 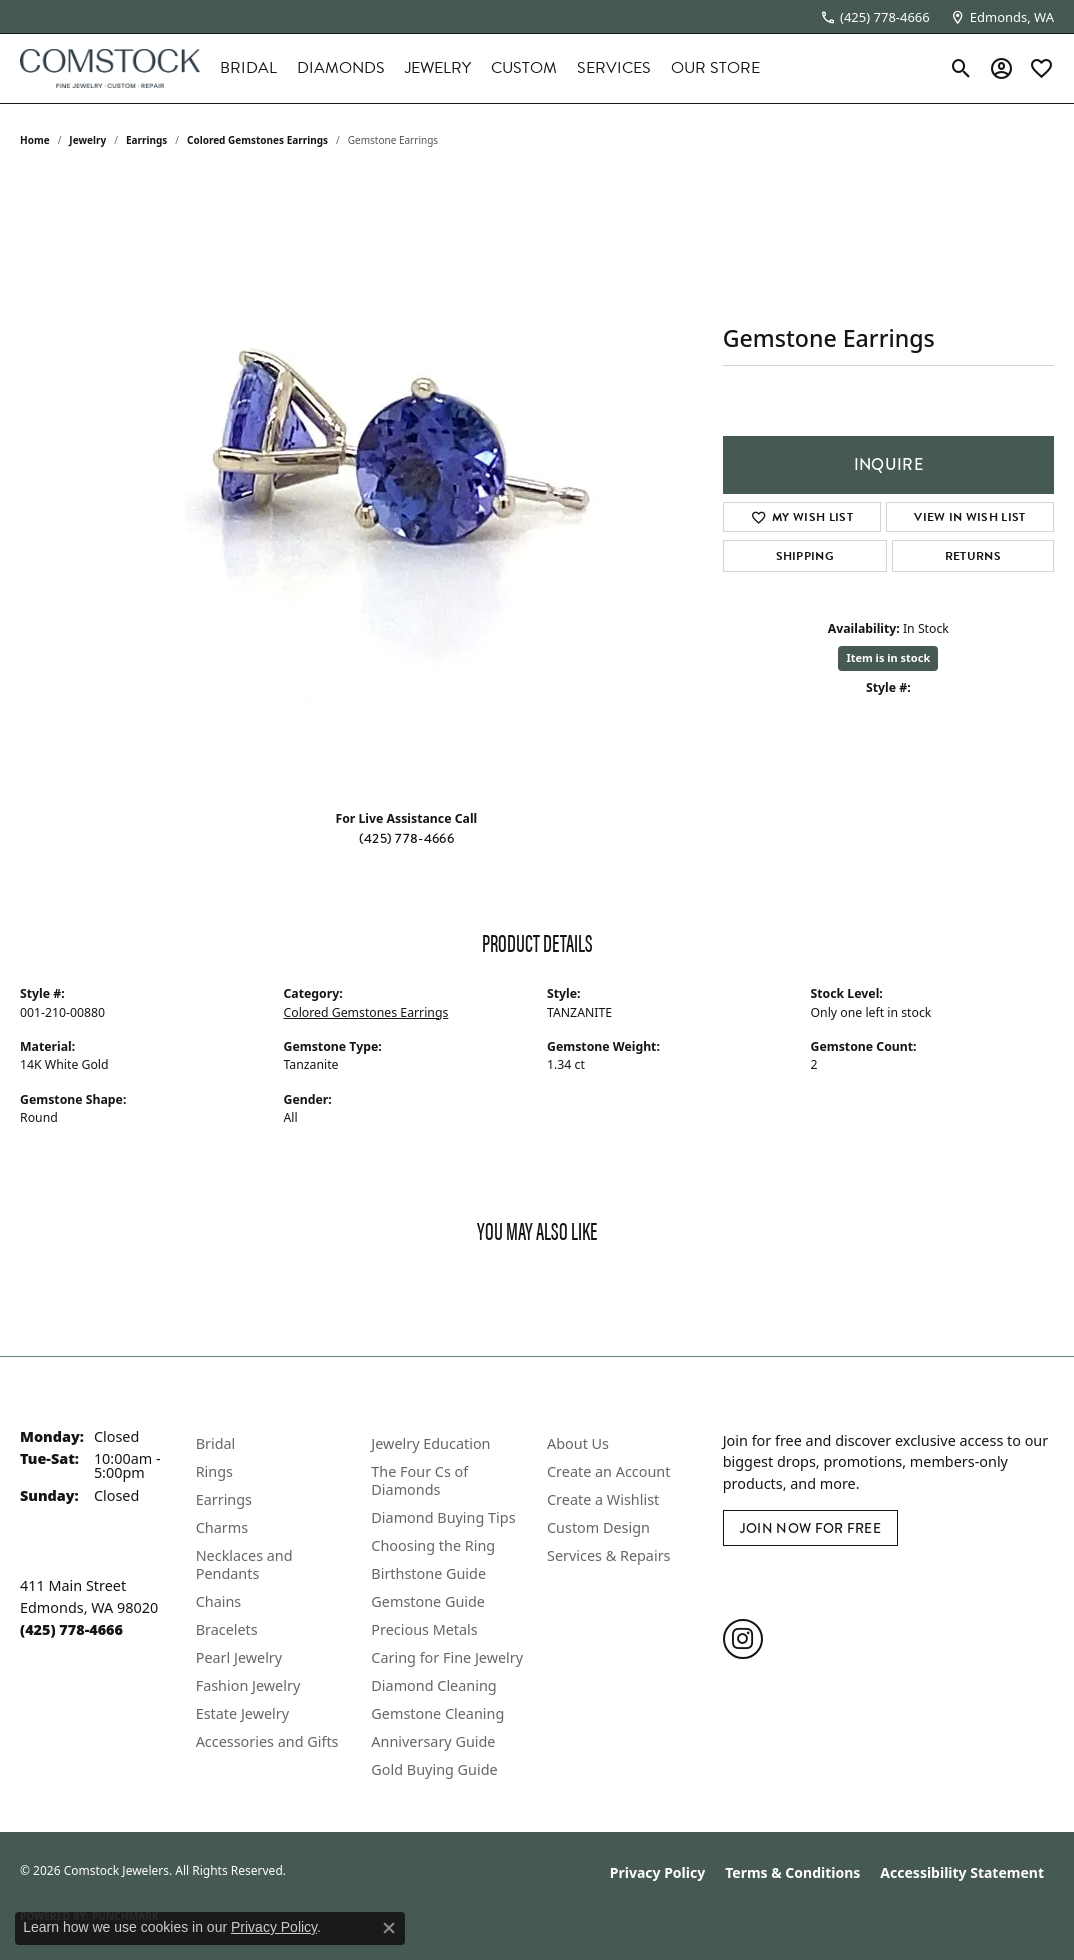 I want to click on Gold Buying Guide [menuitem], so click(x=434, y=1769).